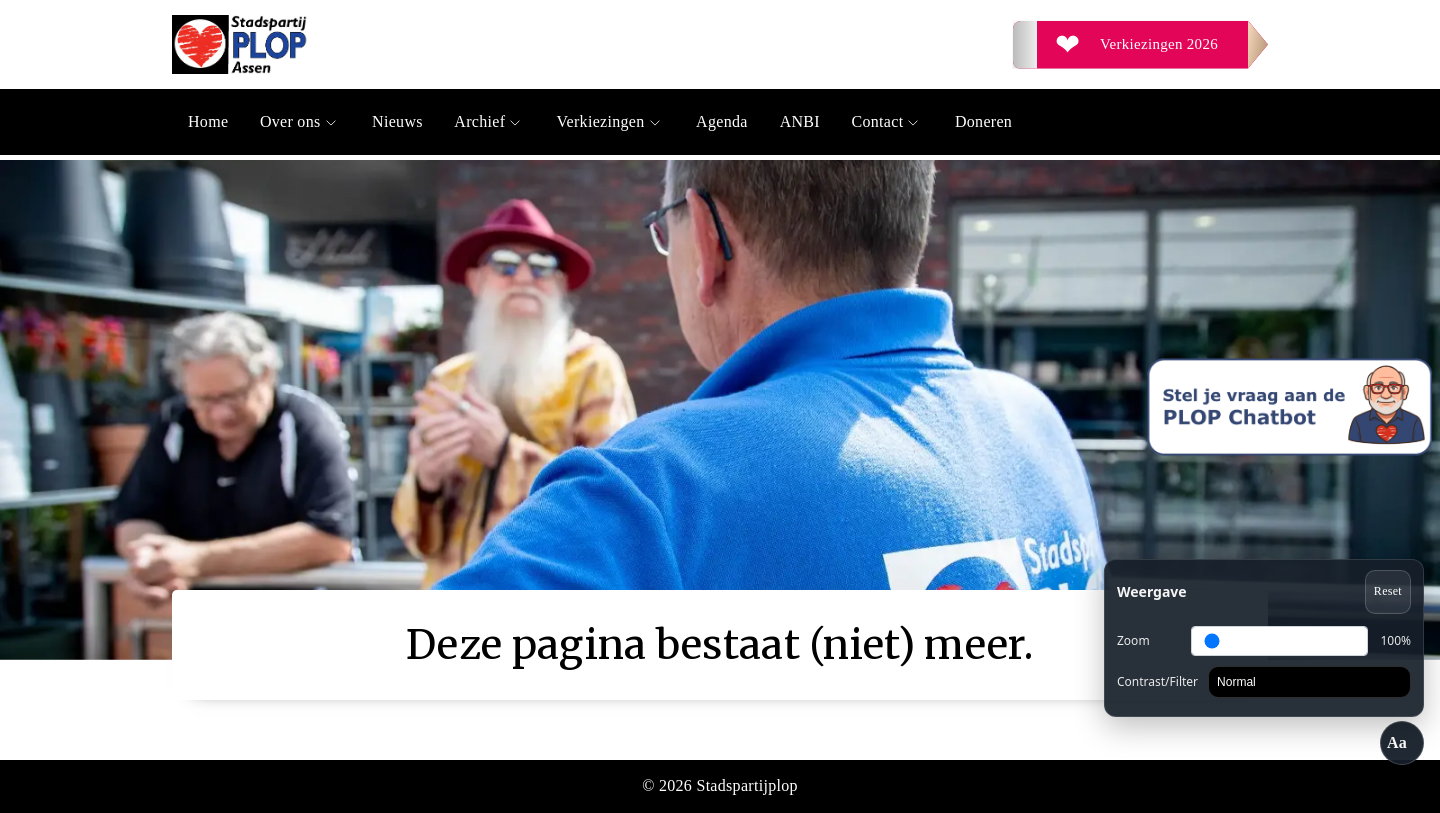 Image resolution: width=1440 pixels, height=813 pixels. Describe the element at coordinates (489, 122) in the screenshot. I see `Archief` at that location.